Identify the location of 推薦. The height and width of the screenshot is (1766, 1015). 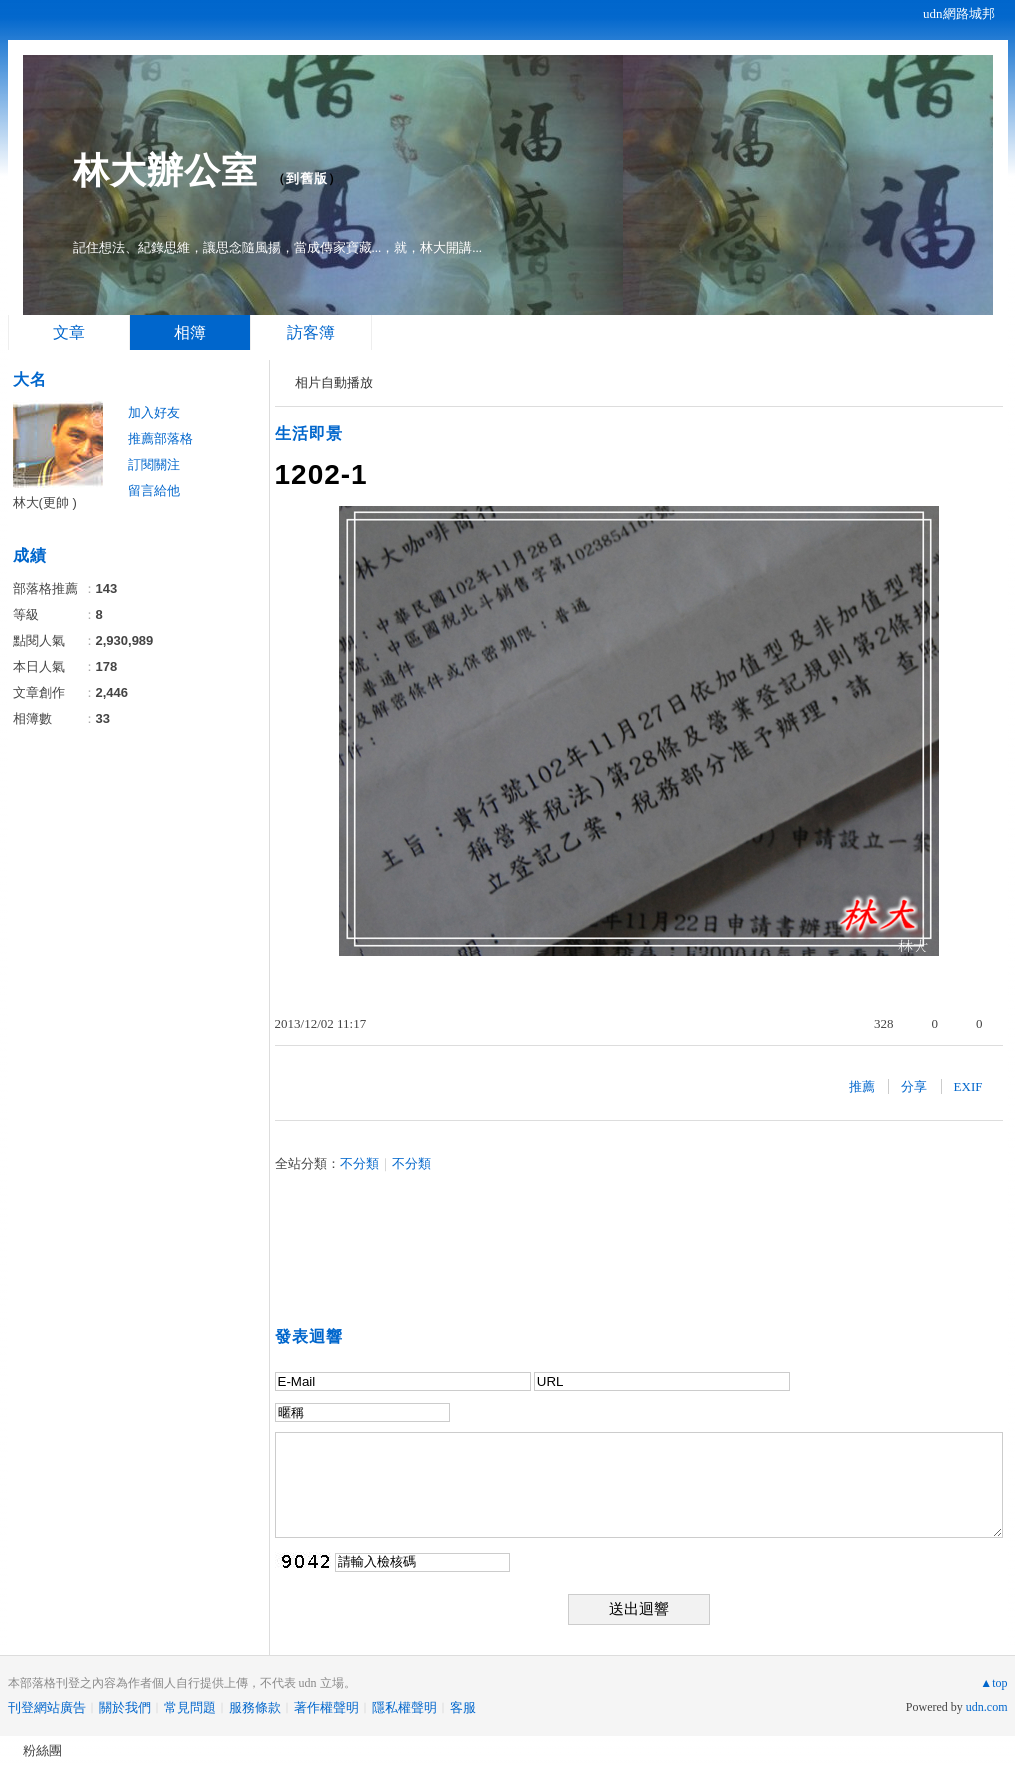
(862, 1086).